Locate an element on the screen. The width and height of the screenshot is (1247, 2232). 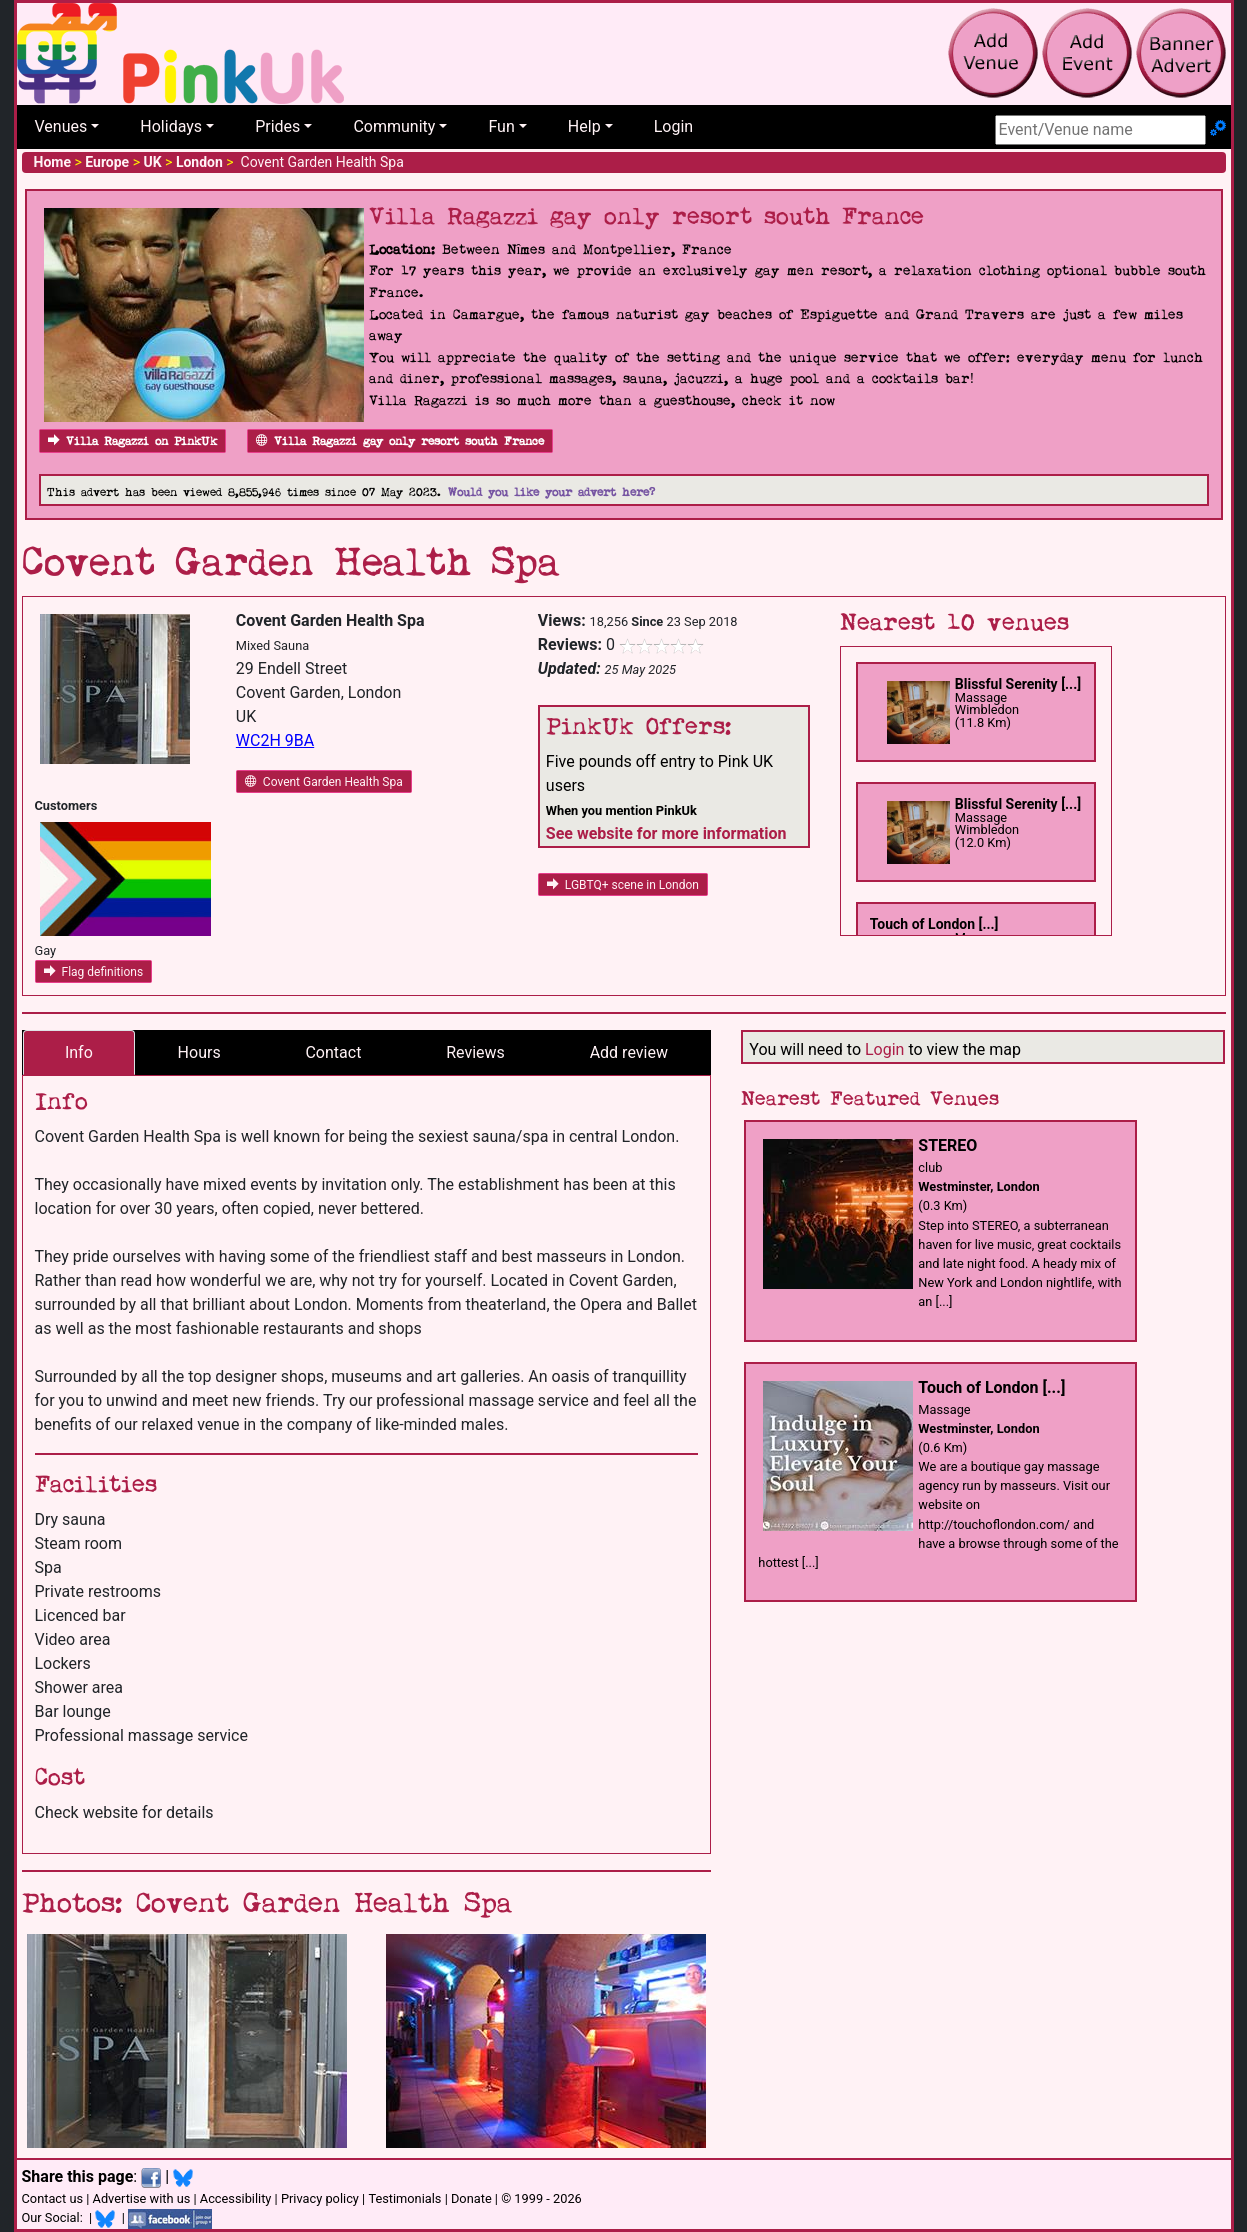
Fun is located at coordinates (501, 126).